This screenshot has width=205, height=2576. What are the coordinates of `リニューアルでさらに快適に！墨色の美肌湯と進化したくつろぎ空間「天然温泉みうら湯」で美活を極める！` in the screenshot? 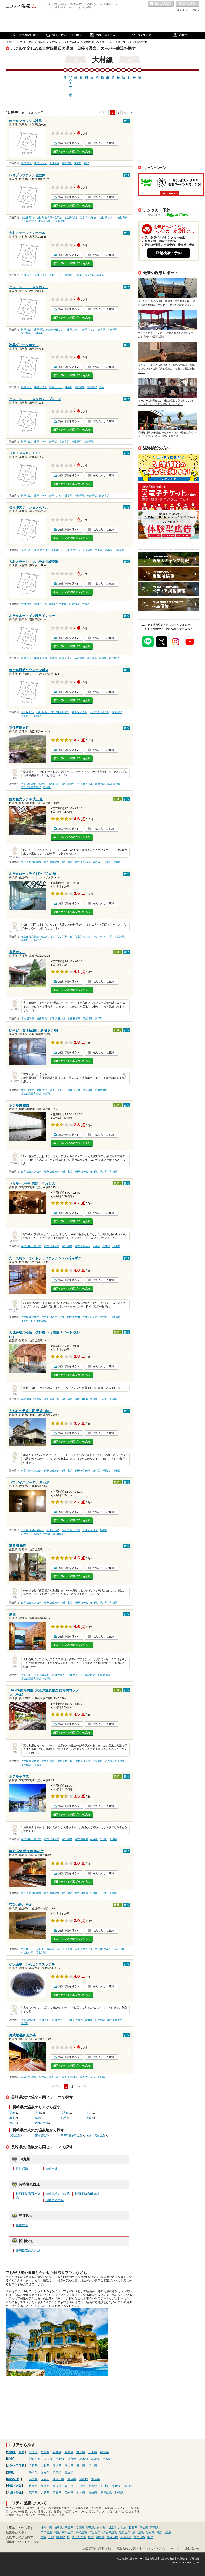 It's located at (166, 369).